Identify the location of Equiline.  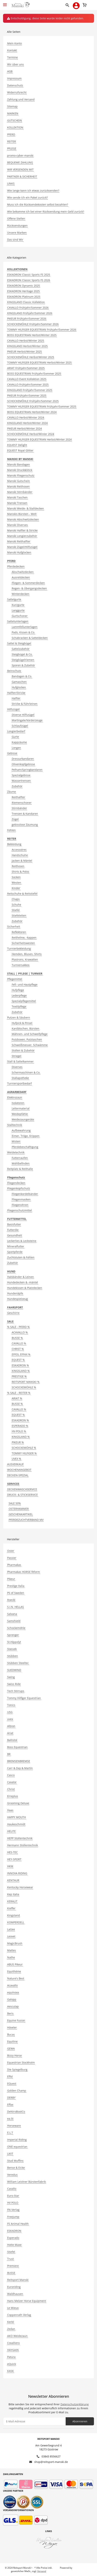
(12, 2041).